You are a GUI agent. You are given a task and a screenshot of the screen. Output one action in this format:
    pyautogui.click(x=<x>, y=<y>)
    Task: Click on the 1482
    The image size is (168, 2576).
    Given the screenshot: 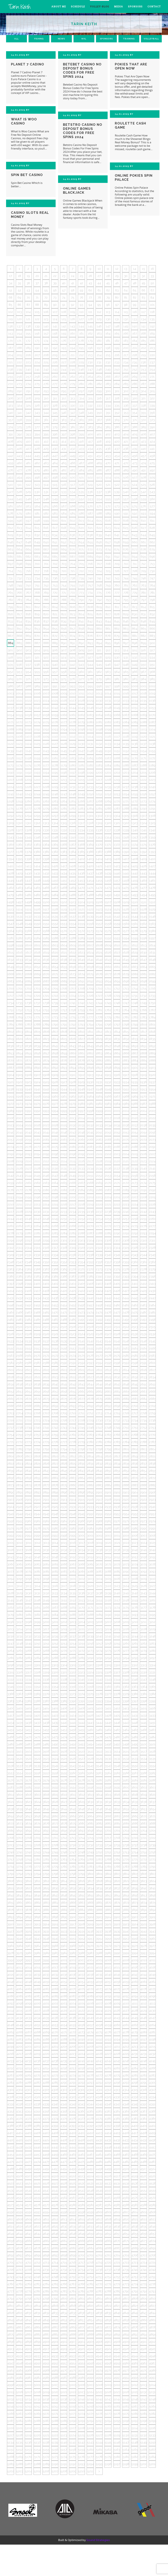 What is the action you would take?
    pyautogui.click(x=37, y=895)
    